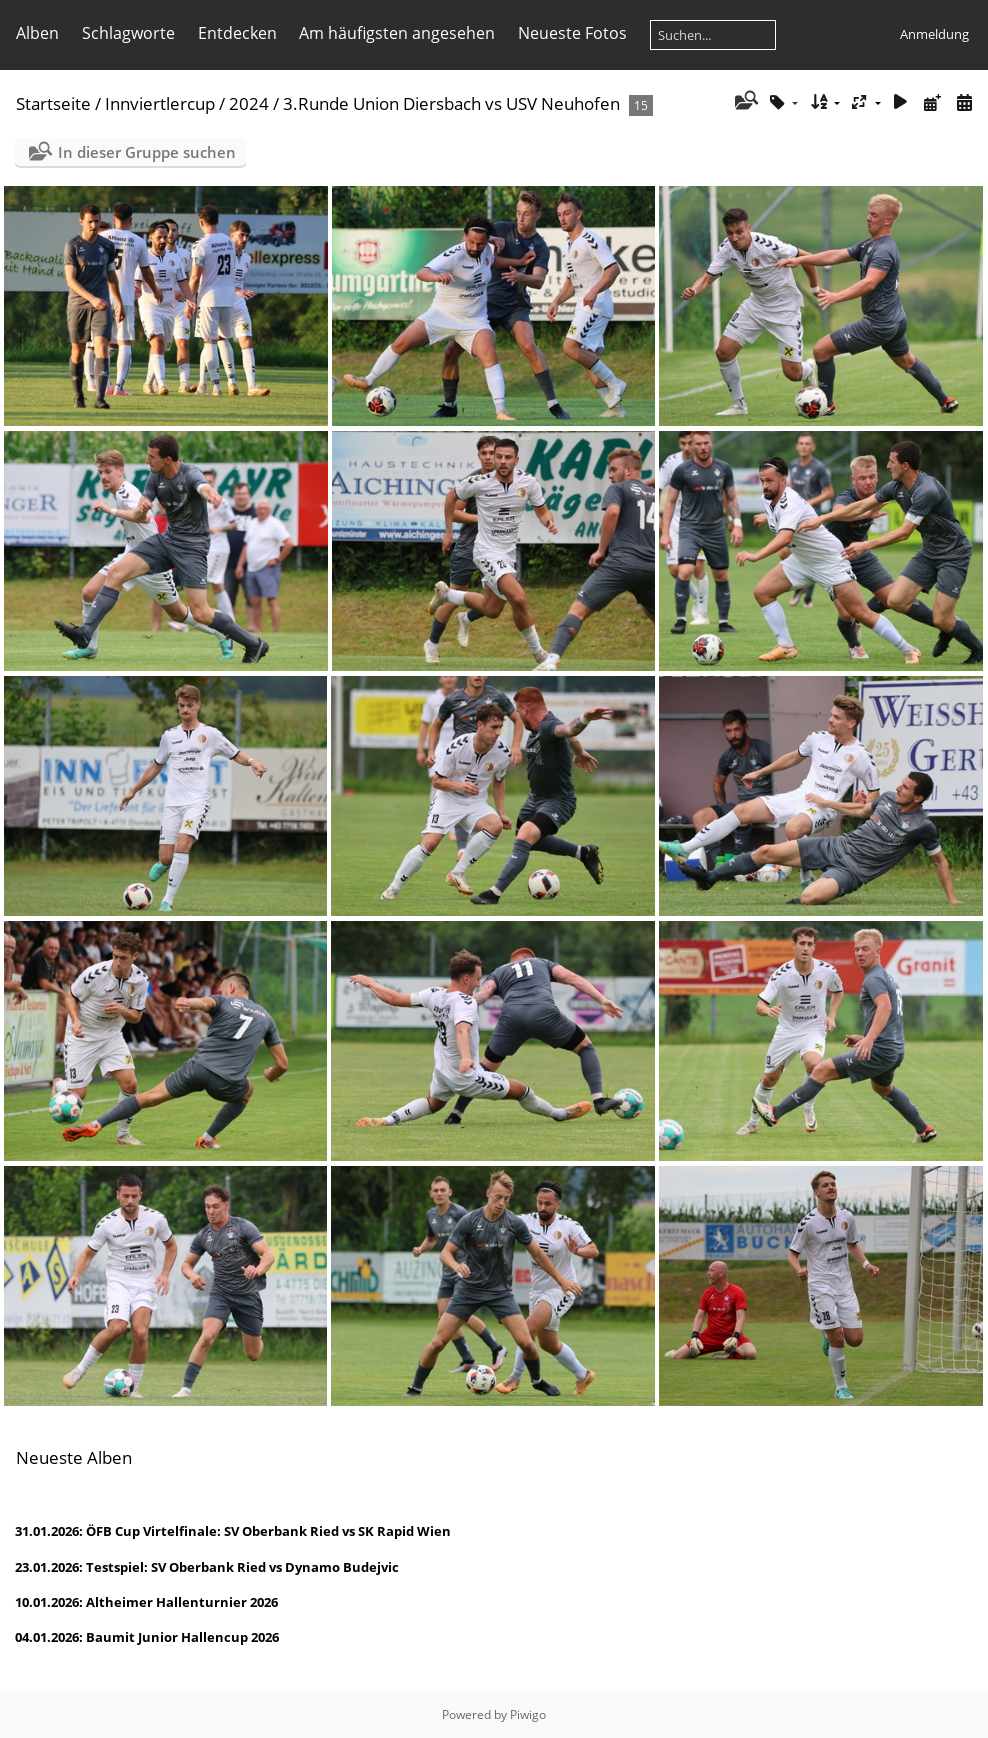 This screenshot has height=1738, width=988. I want to click on Schlagworte, so click(128, 33).